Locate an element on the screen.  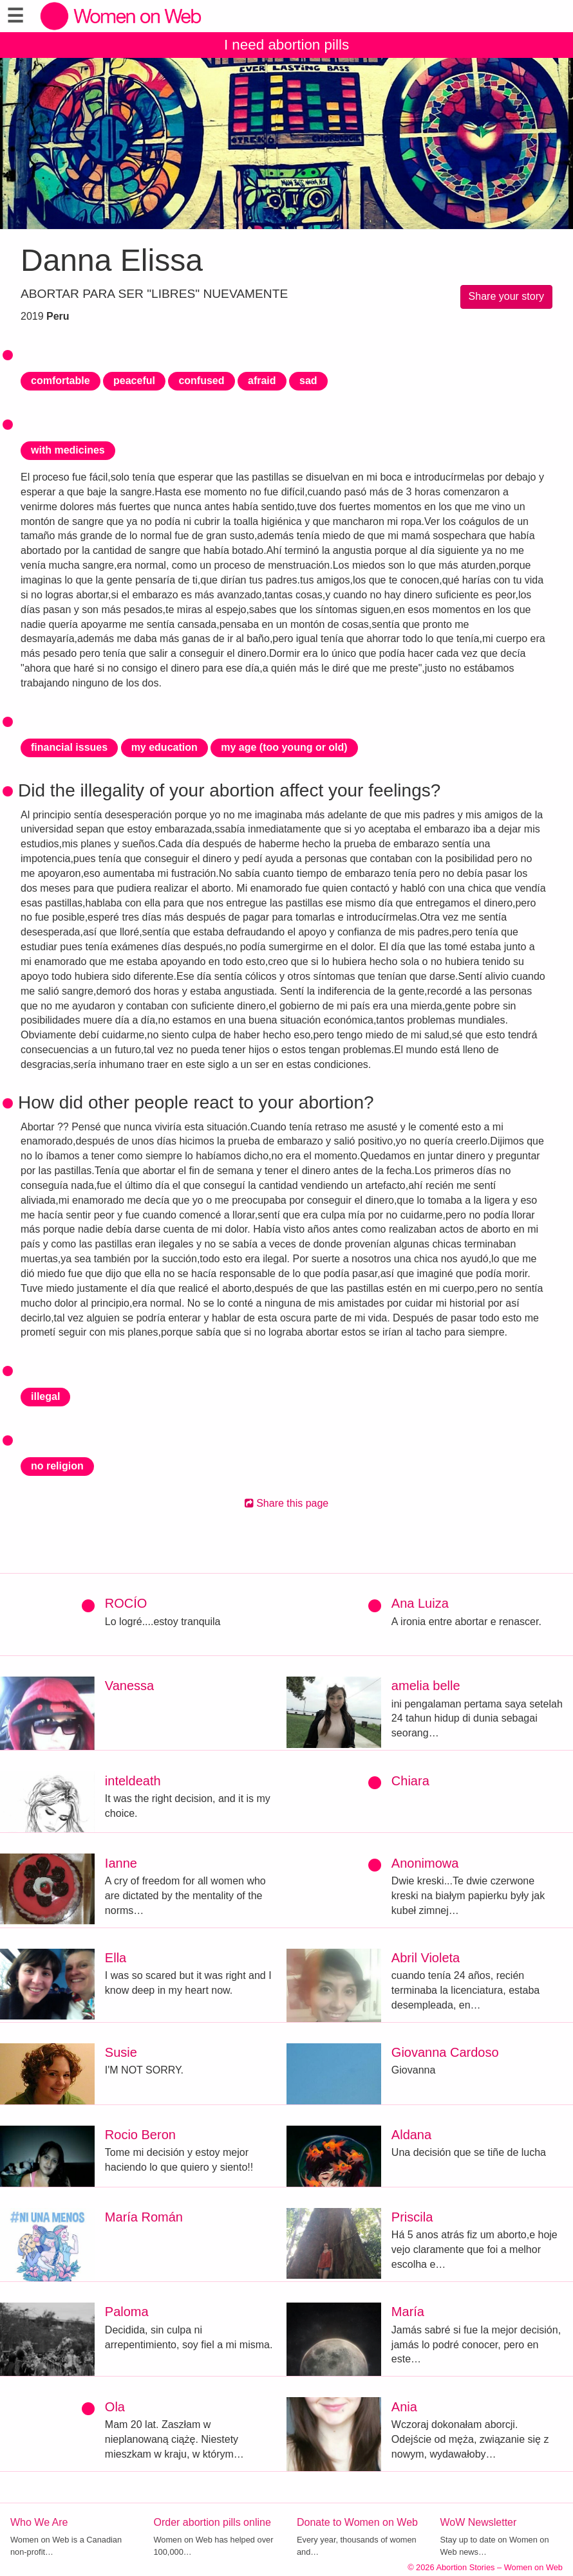
comfortable is located at coordinates (60, 380).